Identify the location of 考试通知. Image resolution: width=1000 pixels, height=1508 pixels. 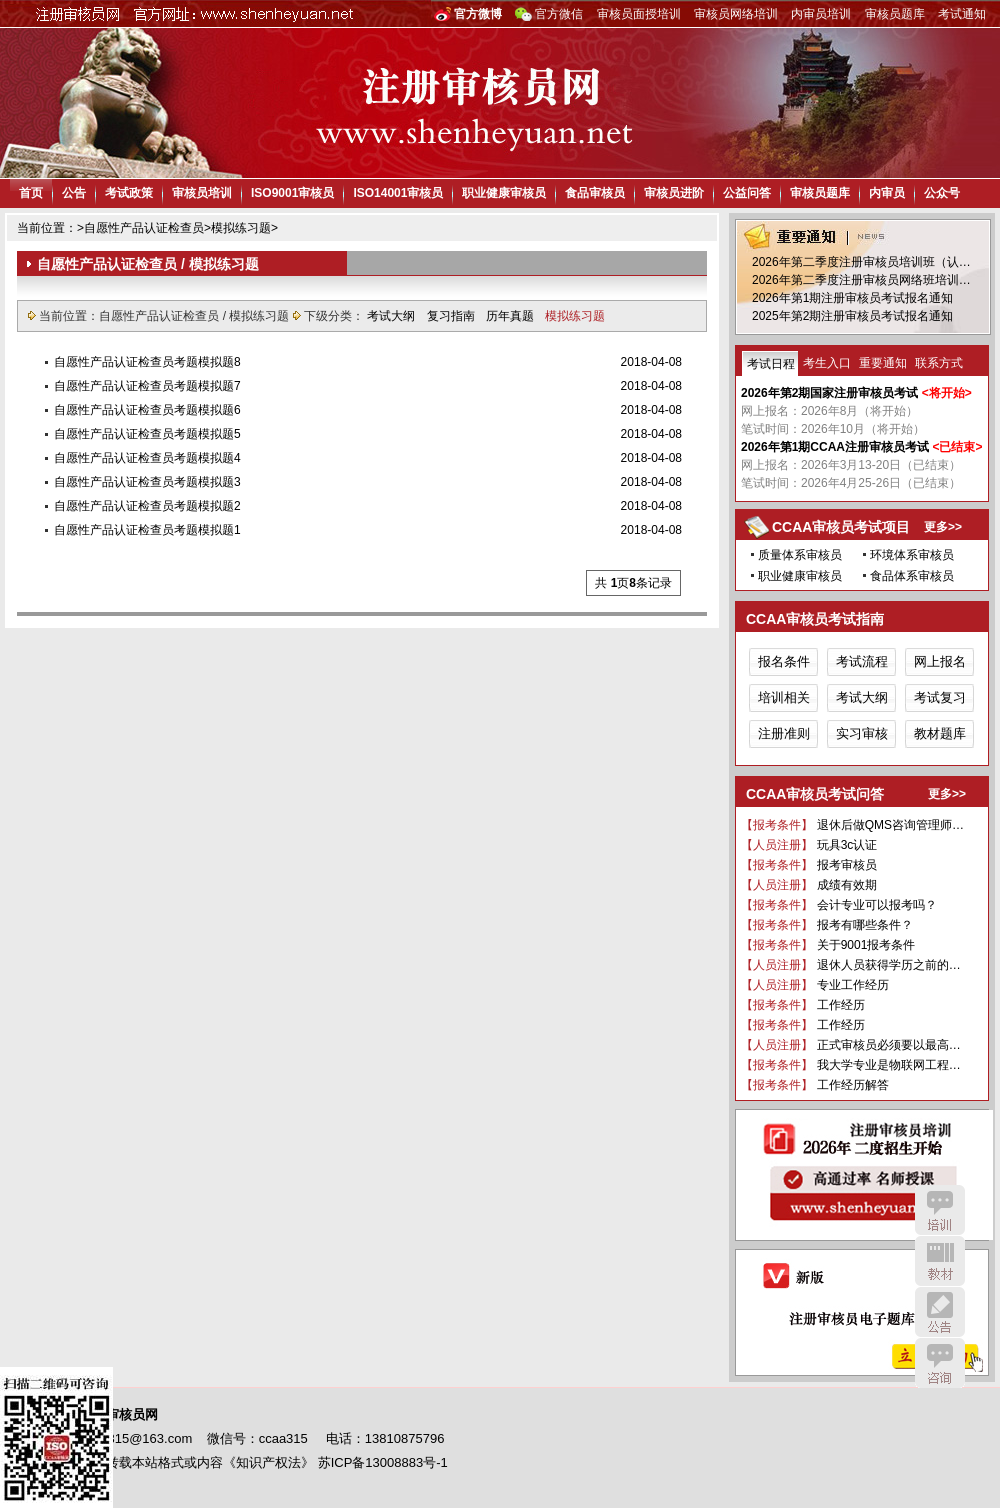
(962, 14).